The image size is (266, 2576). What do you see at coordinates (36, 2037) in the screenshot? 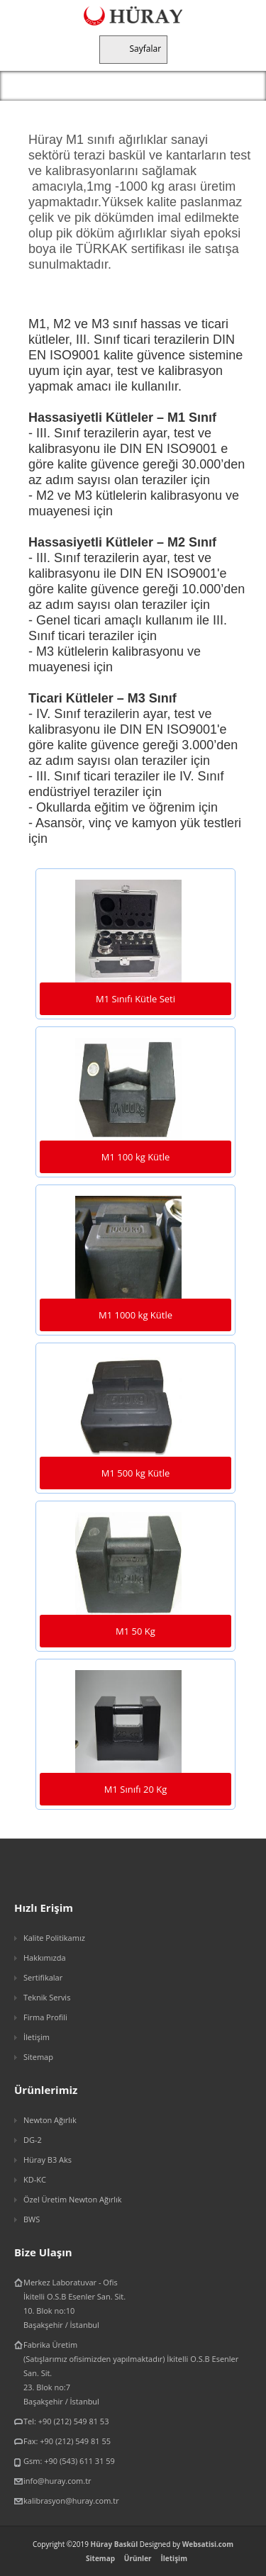
I see `İletişim` at bounding box center [36, 2037].